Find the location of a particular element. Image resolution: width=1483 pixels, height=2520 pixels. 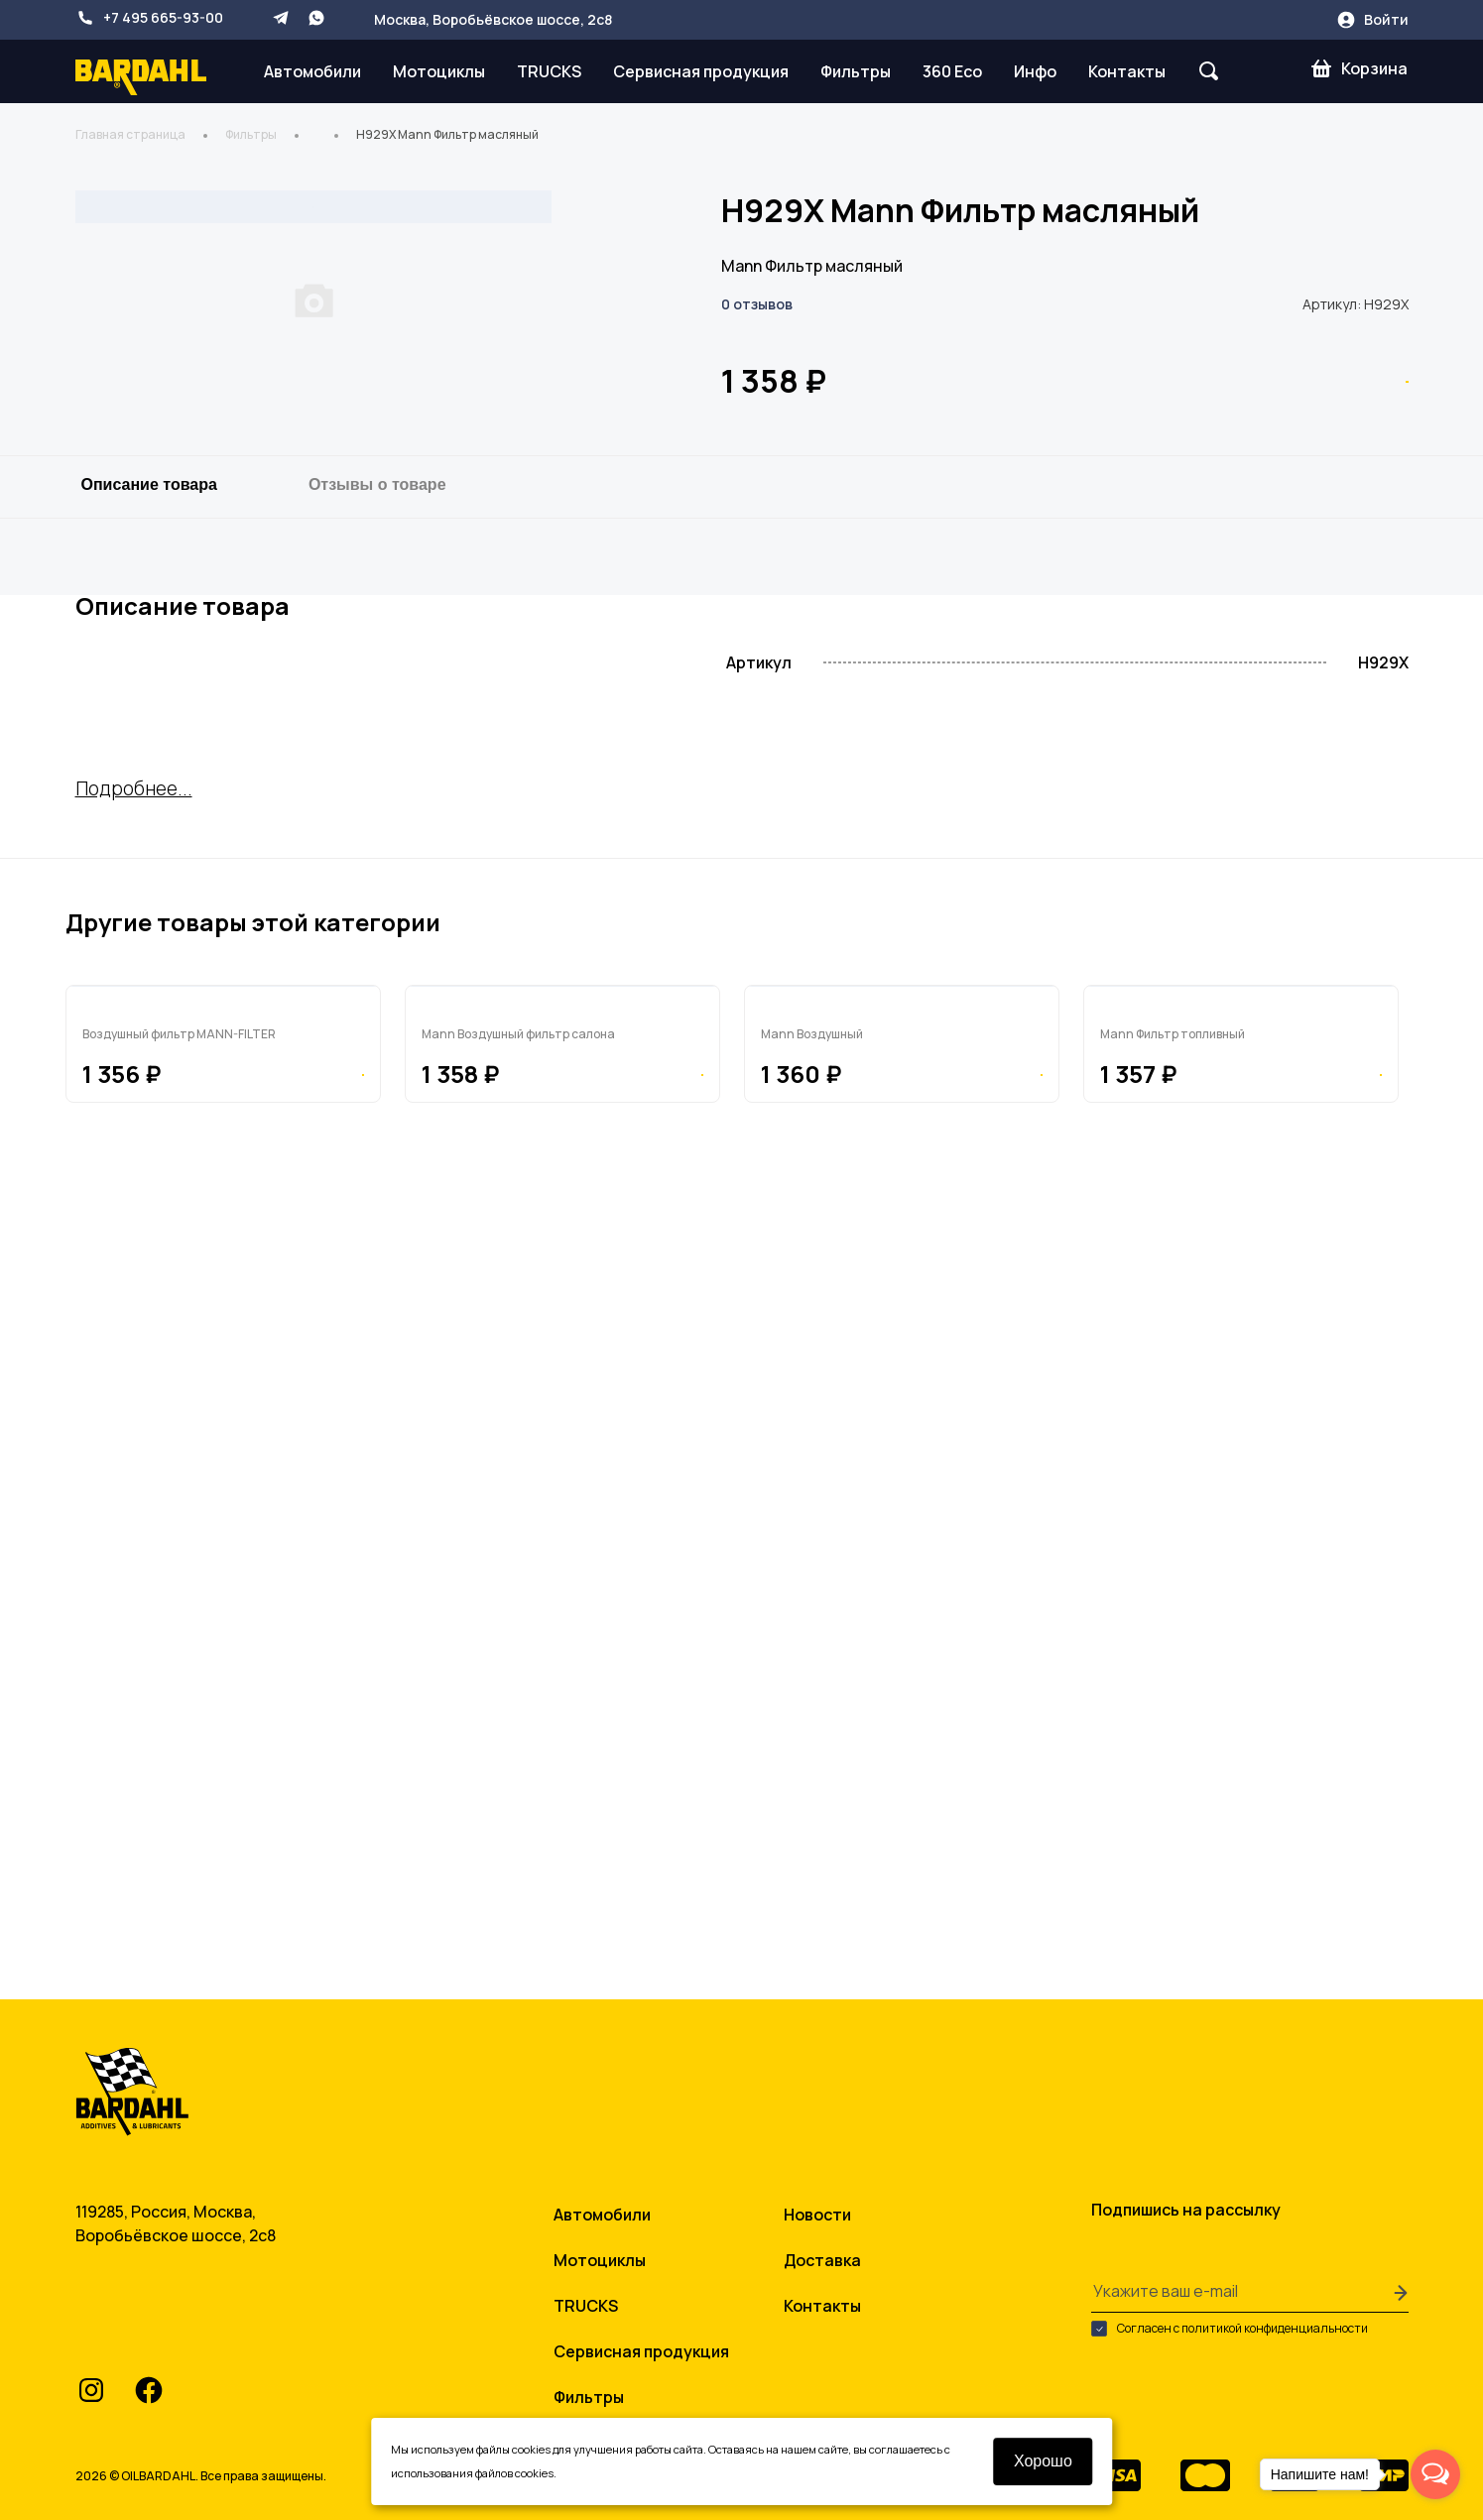

PU9662X Mann Фильтр топливный is located at coordinates (1231, 1701).